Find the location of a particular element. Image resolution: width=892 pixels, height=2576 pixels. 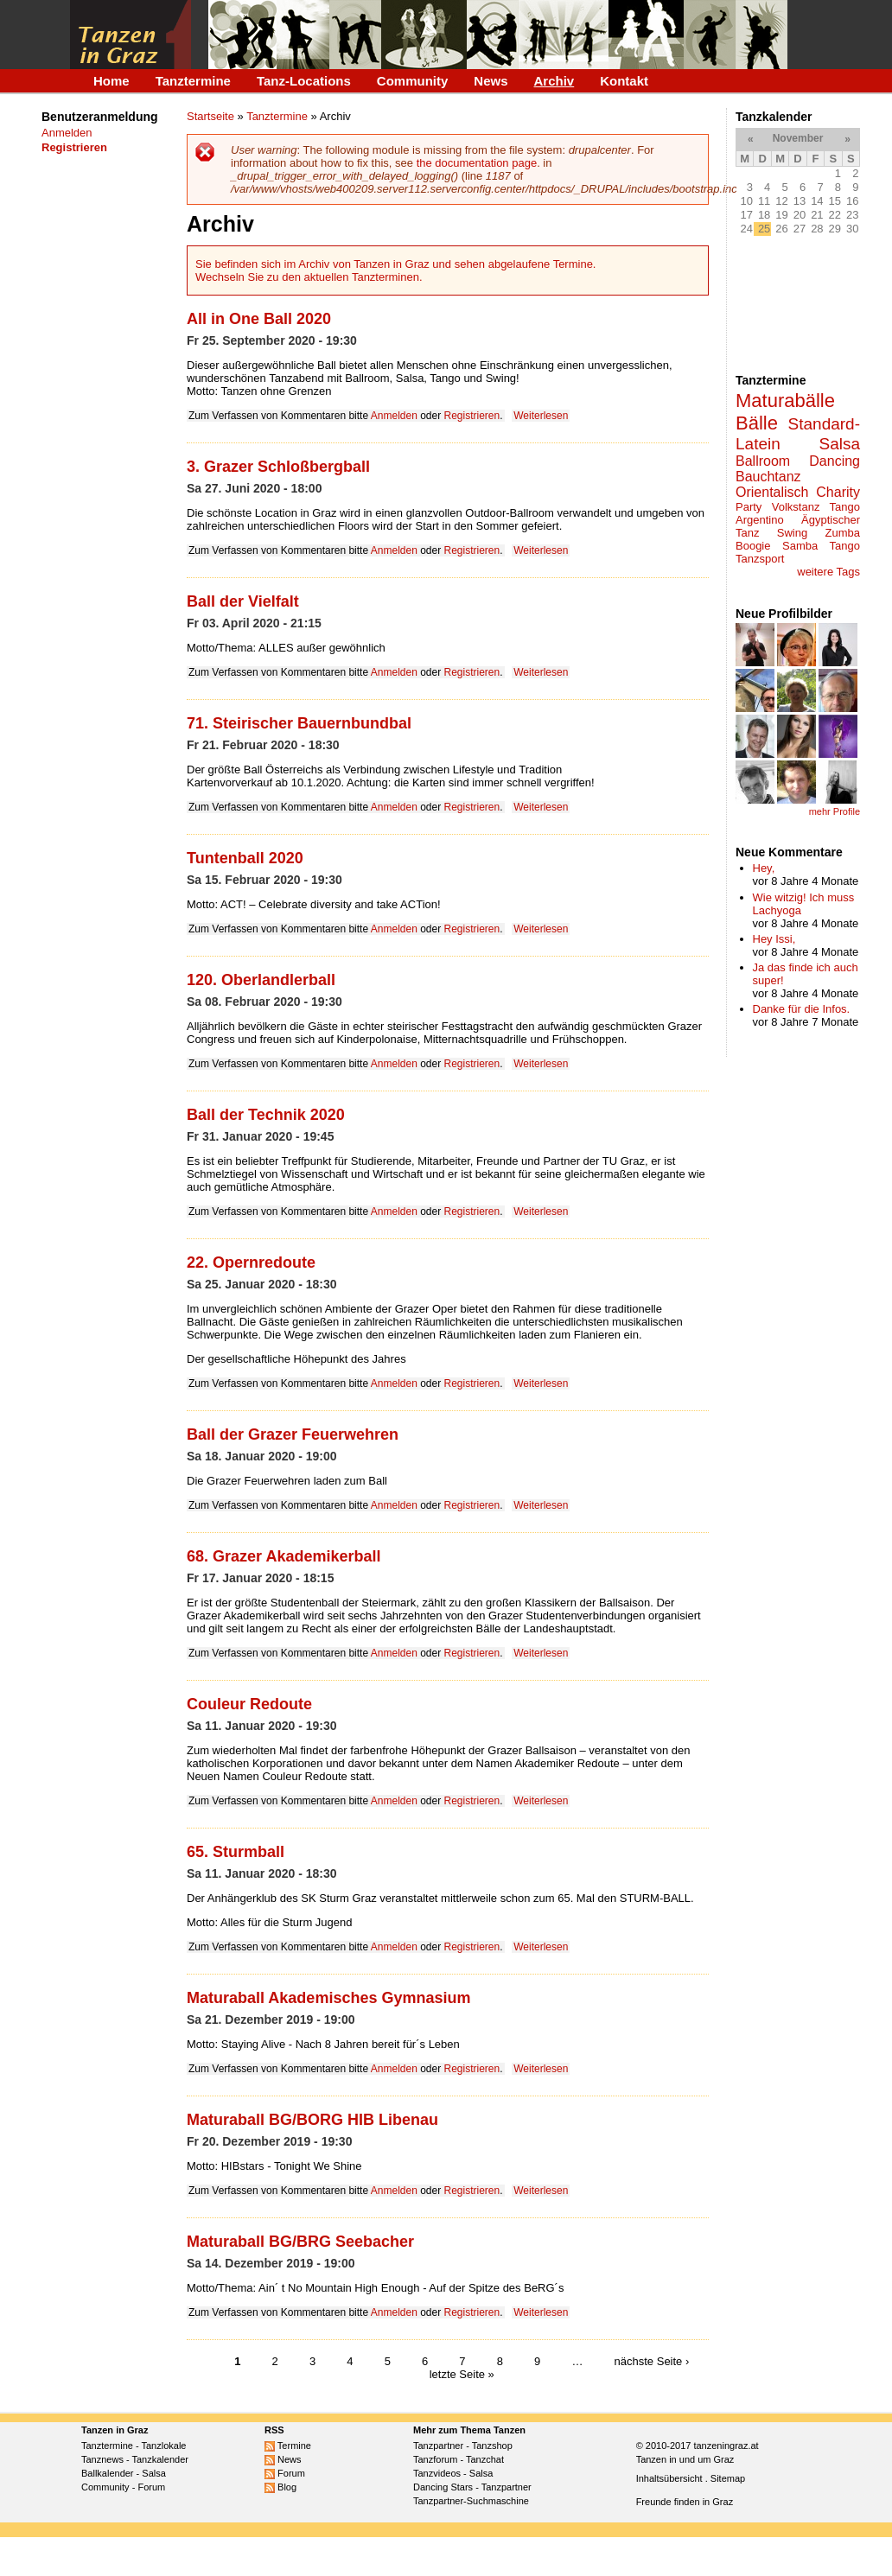

Orientalisch is located at coordinates (772, 492).